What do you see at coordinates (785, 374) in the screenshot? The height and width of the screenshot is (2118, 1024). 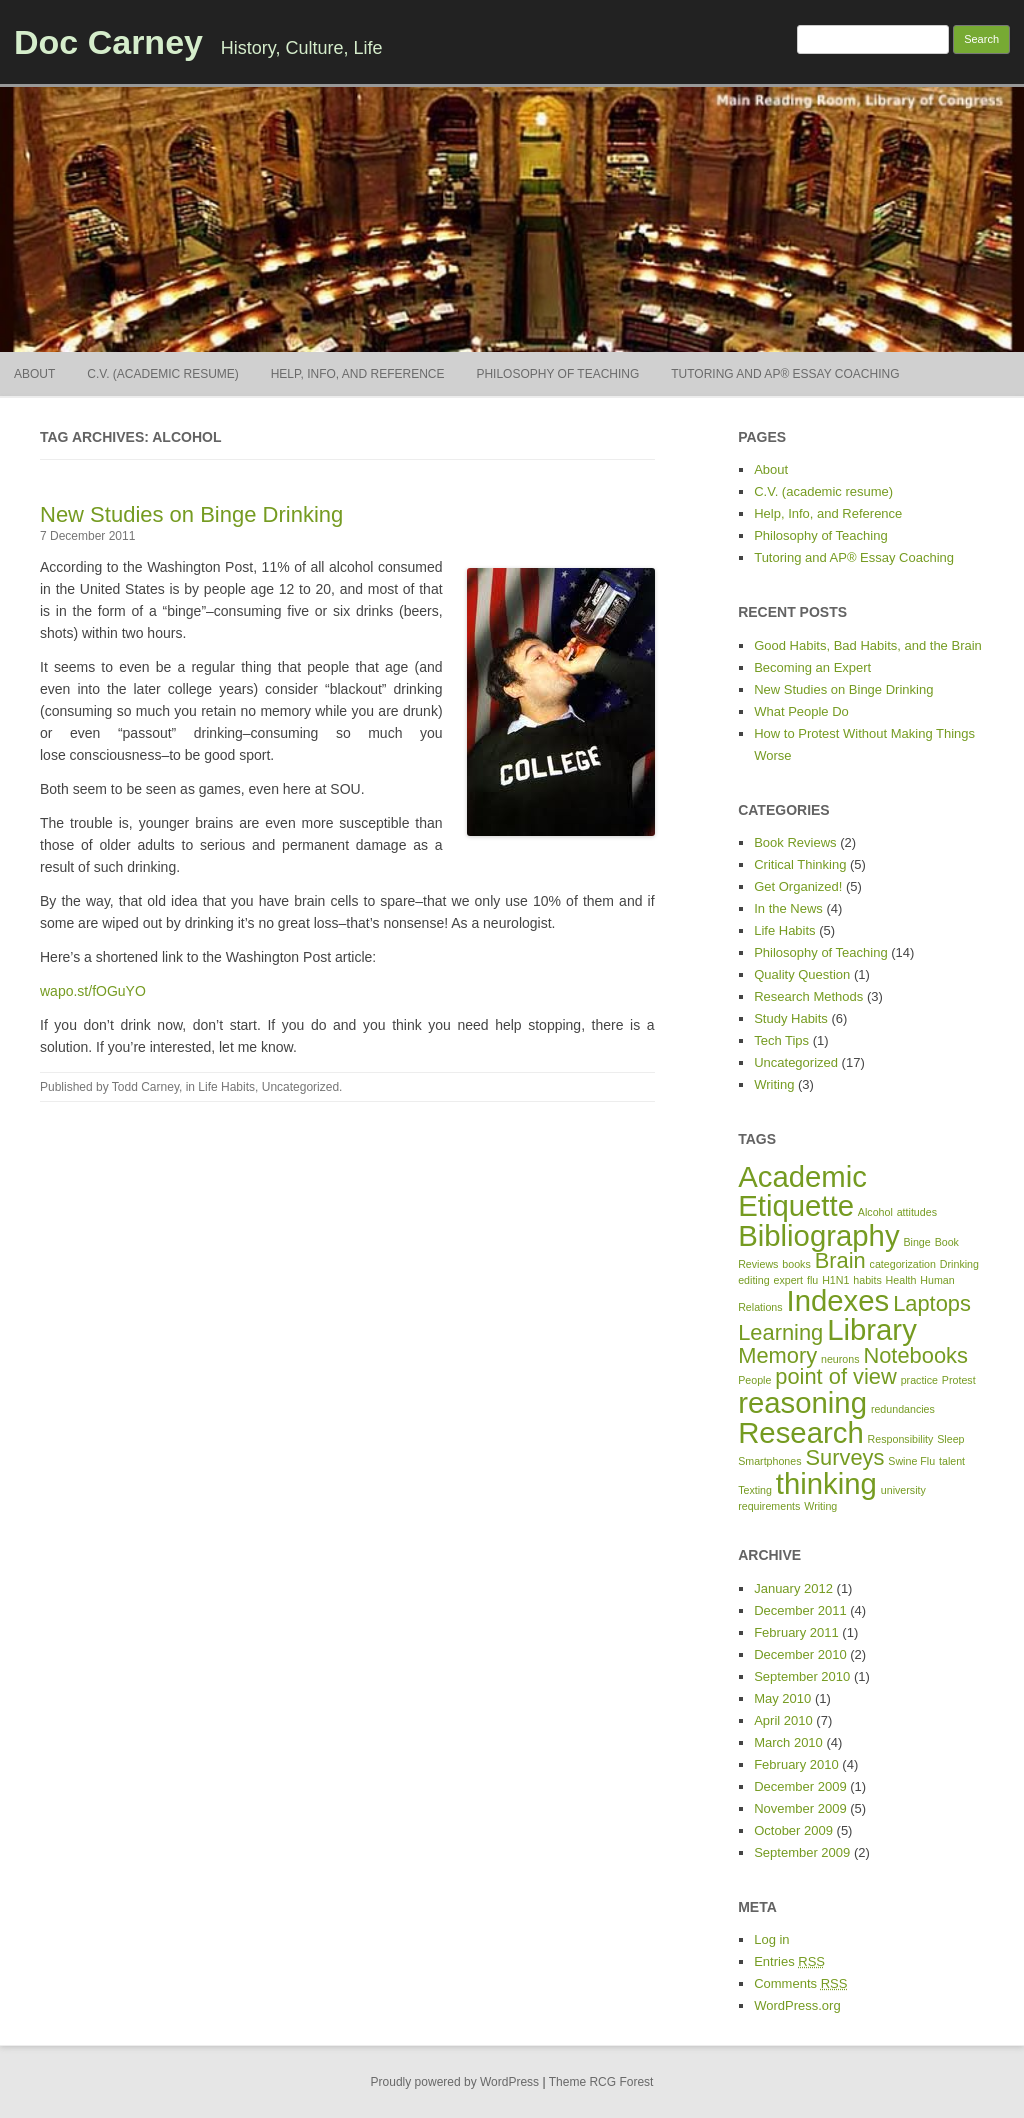 I see `Tutoring and AP® Essay Coaching` at bounding box center [785, 374].